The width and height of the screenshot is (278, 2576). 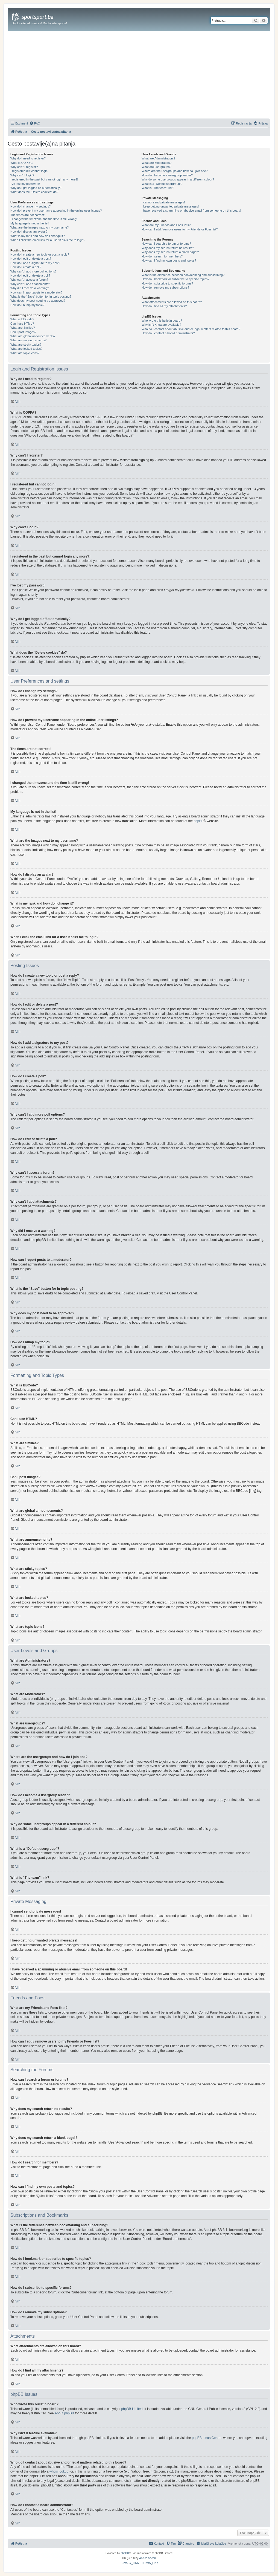 What do you see at coordinates (156, 162) in the screenshot?
I see `What are Moderators?` at bounding box center [156, 162].